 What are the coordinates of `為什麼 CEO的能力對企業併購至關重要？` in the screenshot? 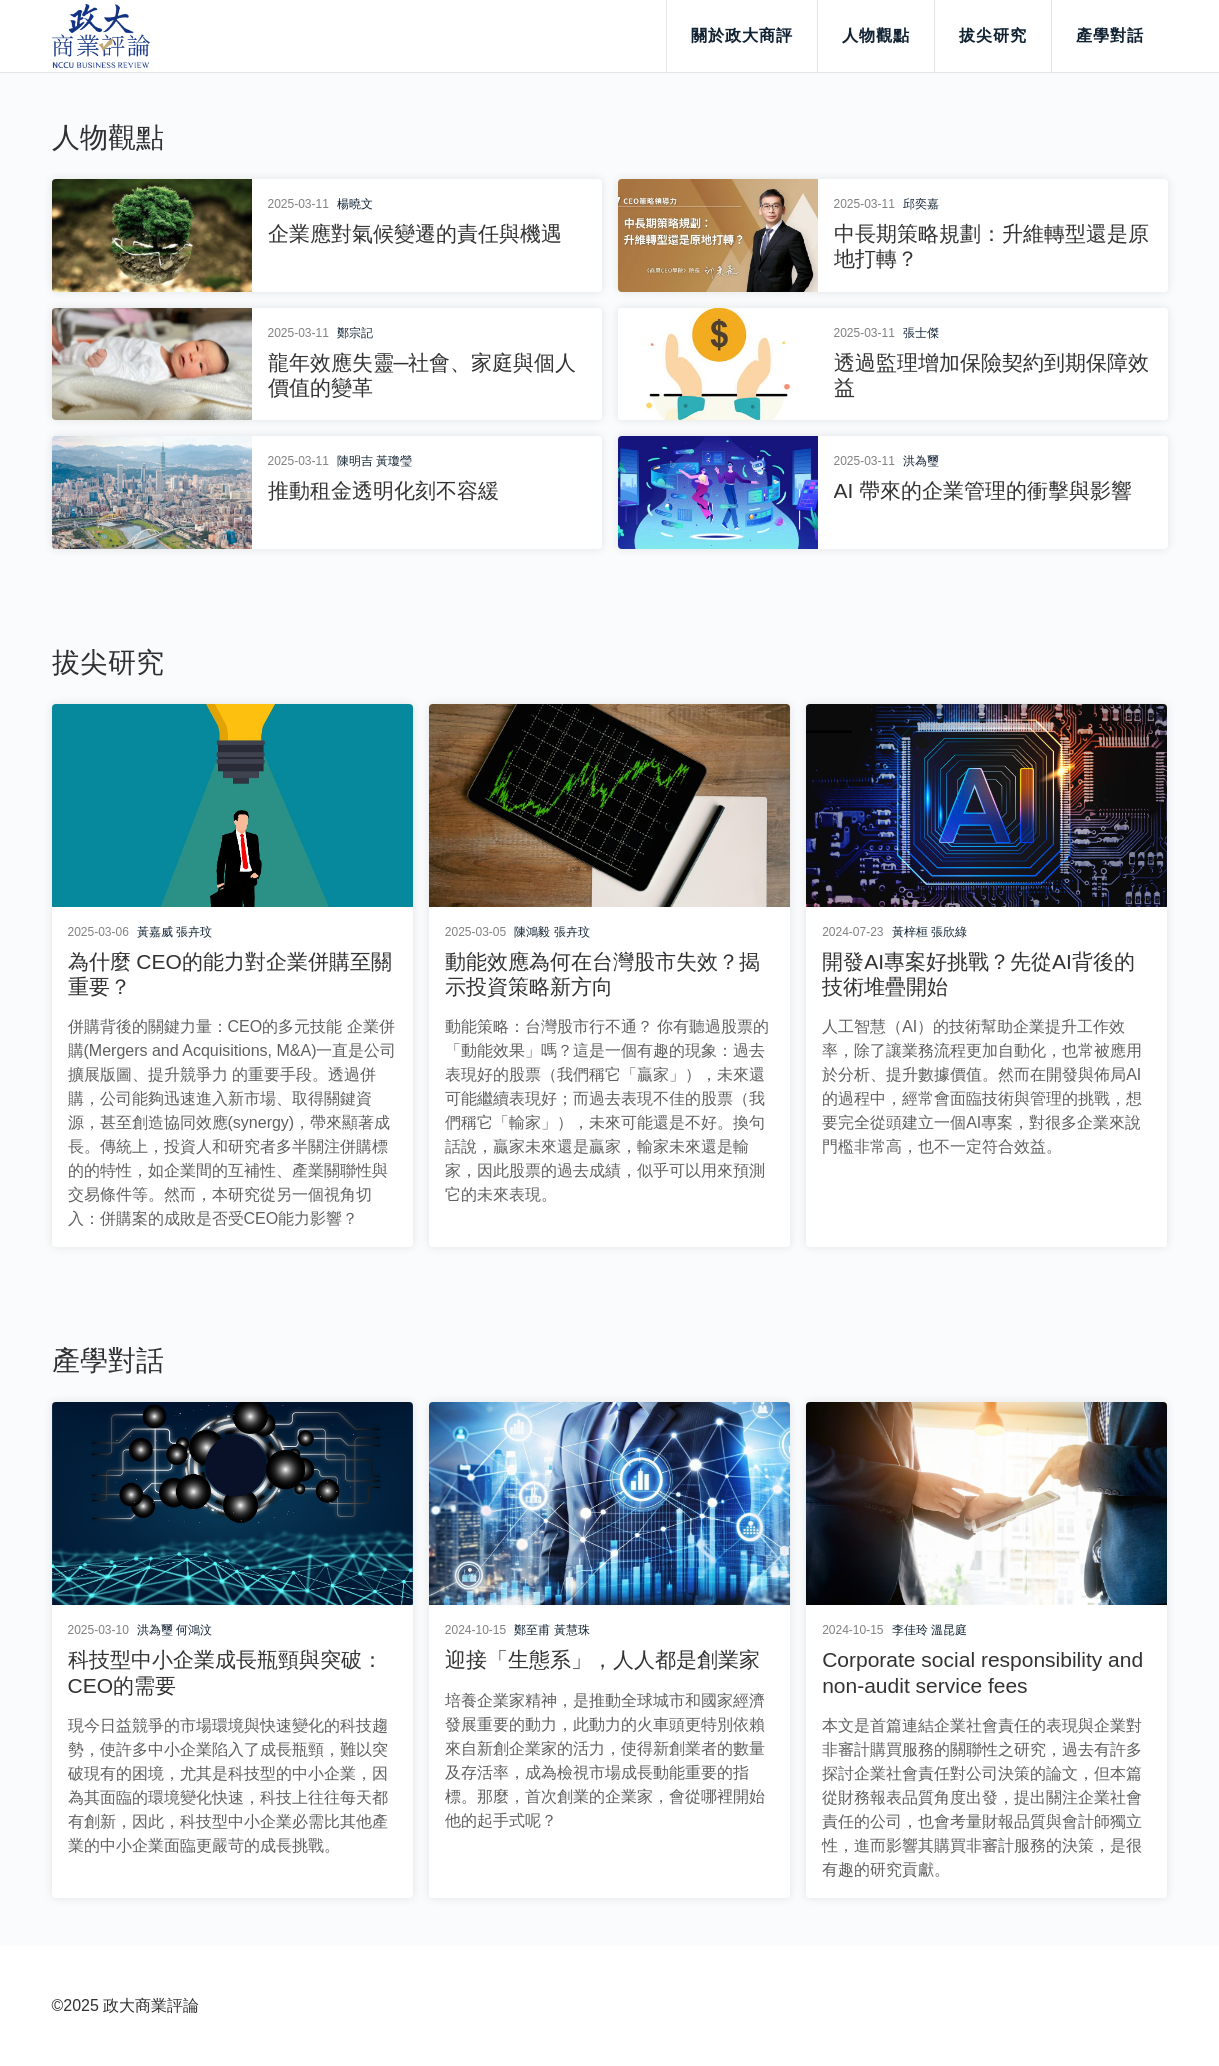 It's located at (230, 974).